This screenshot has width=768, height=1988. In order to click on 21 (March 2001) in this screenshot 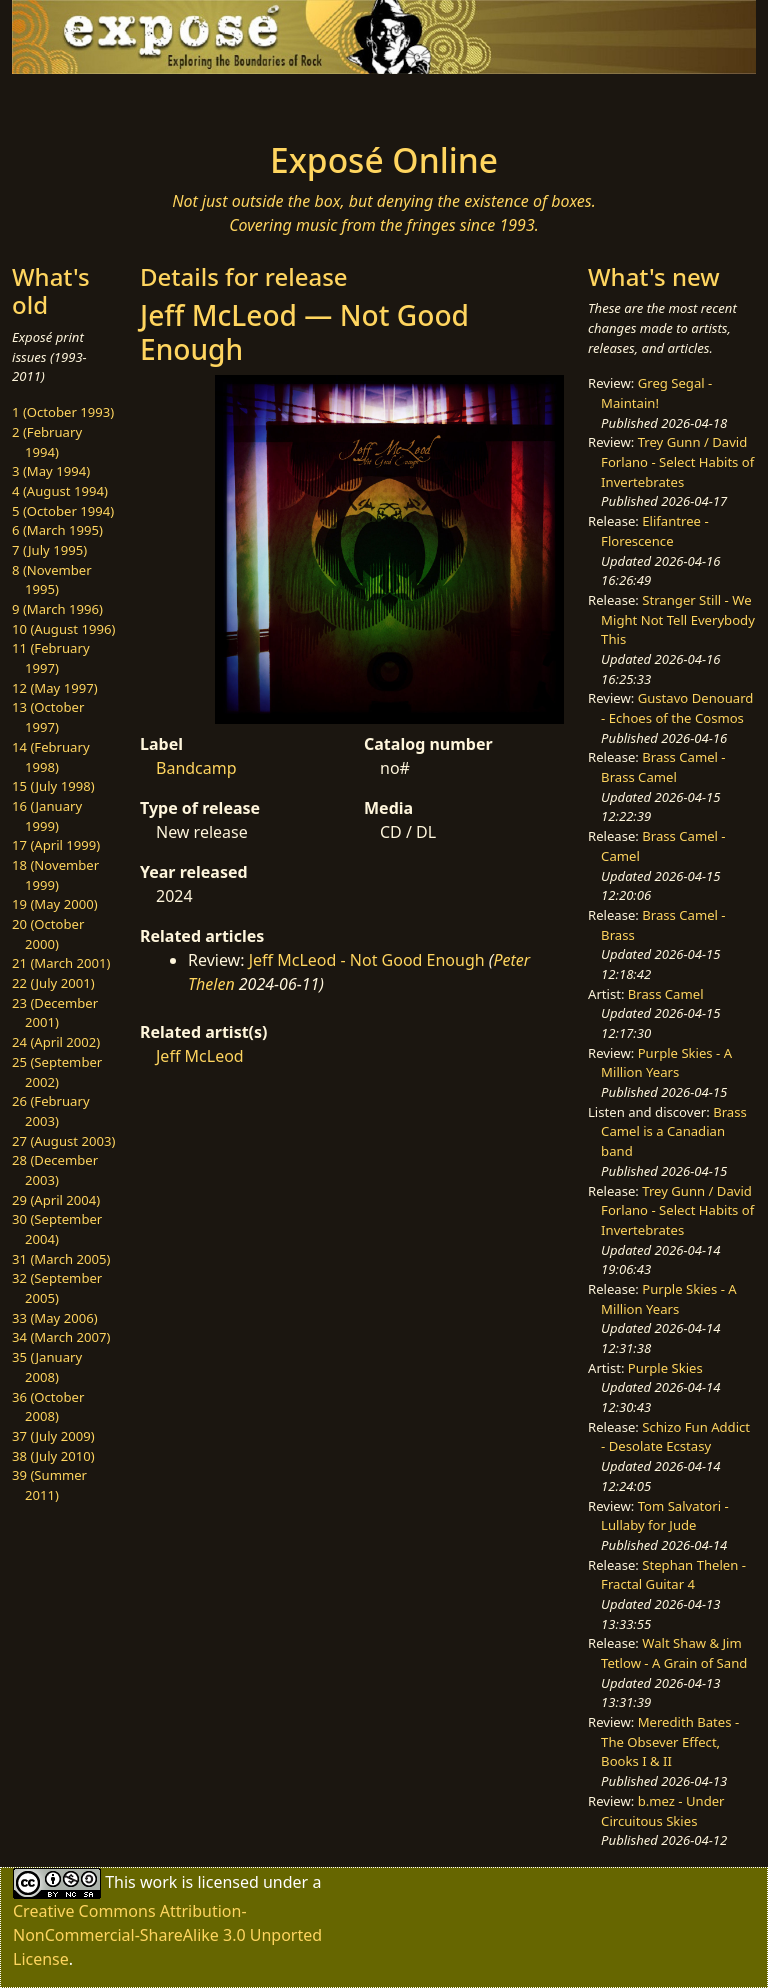, I will do `click(61, 963)`.